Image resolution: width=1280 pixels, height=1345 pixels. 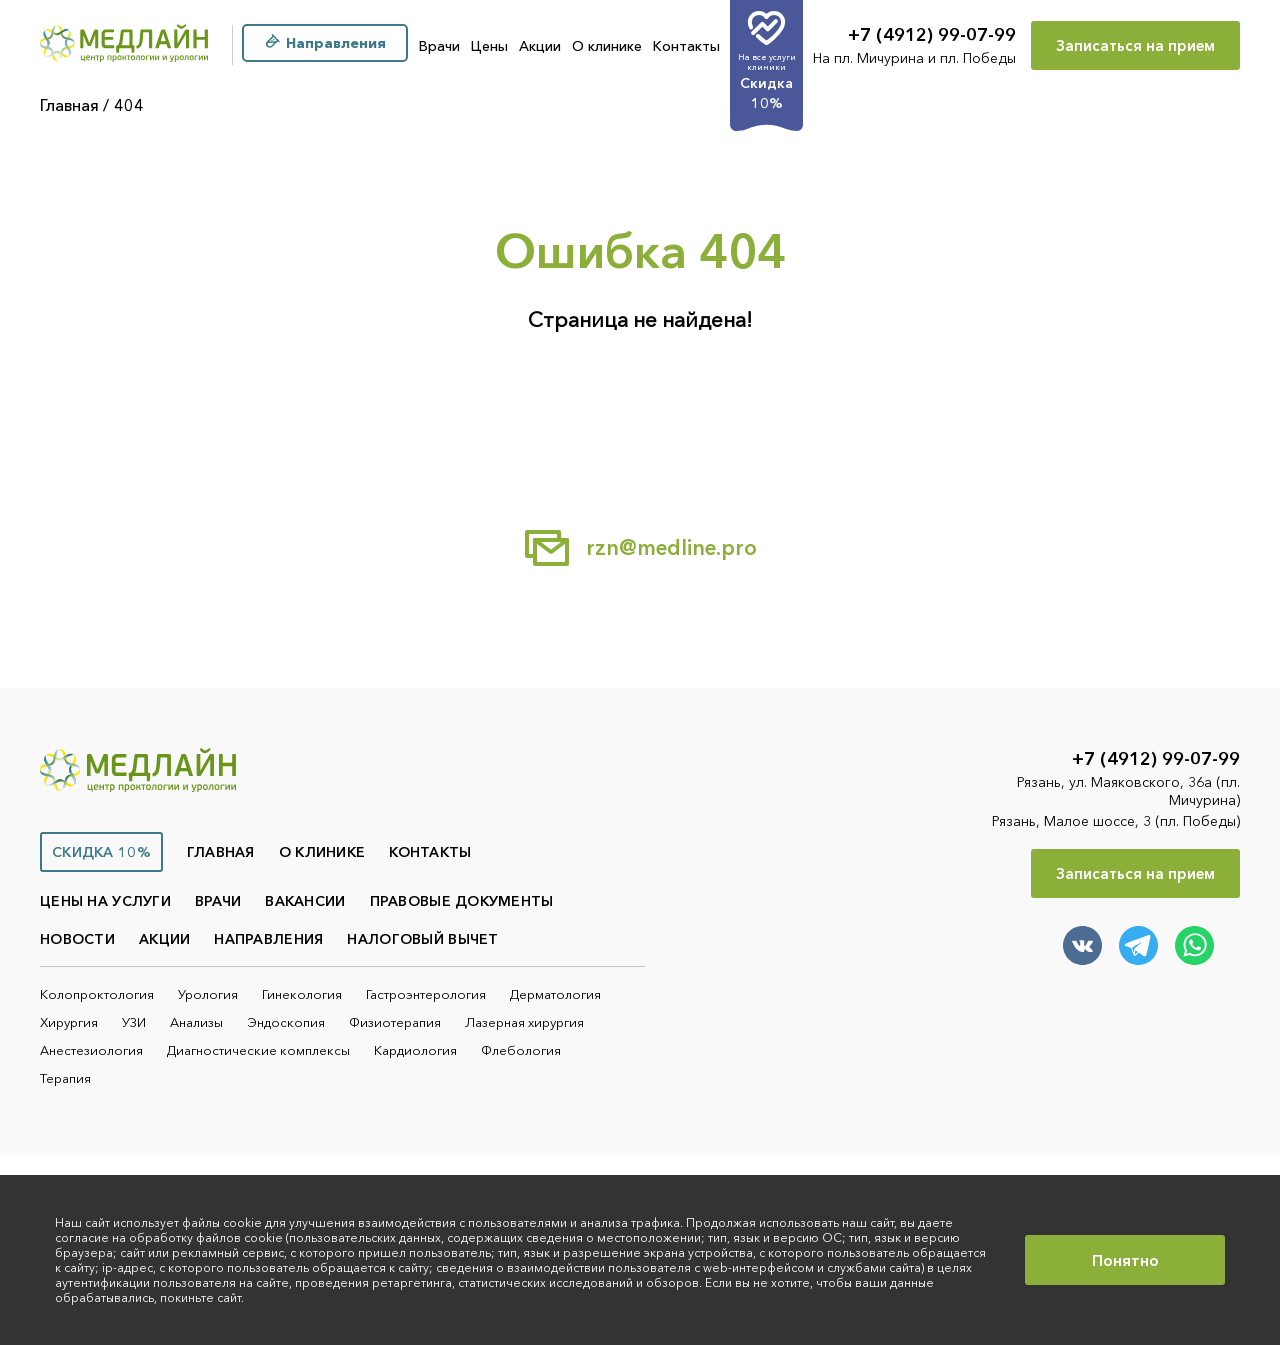 I want to click on Цены, so click(x=489, y=46).